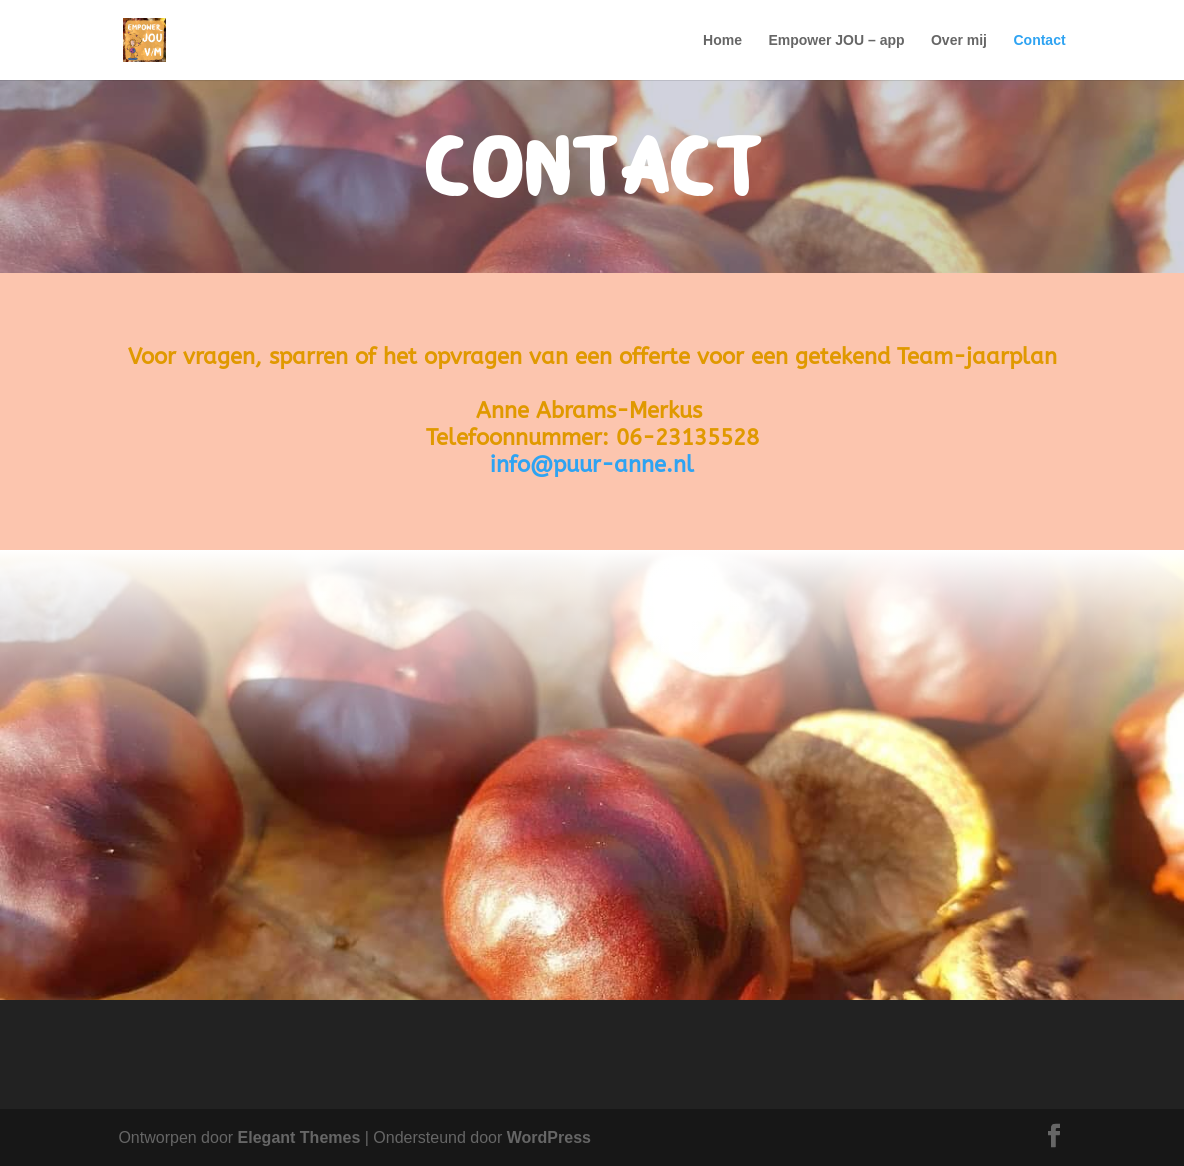 This screenshot has height=1166, width=1184. Describe the element at coordinates (592, 465) in the screenshot. I see `info@puur-anne.nl` at that location.